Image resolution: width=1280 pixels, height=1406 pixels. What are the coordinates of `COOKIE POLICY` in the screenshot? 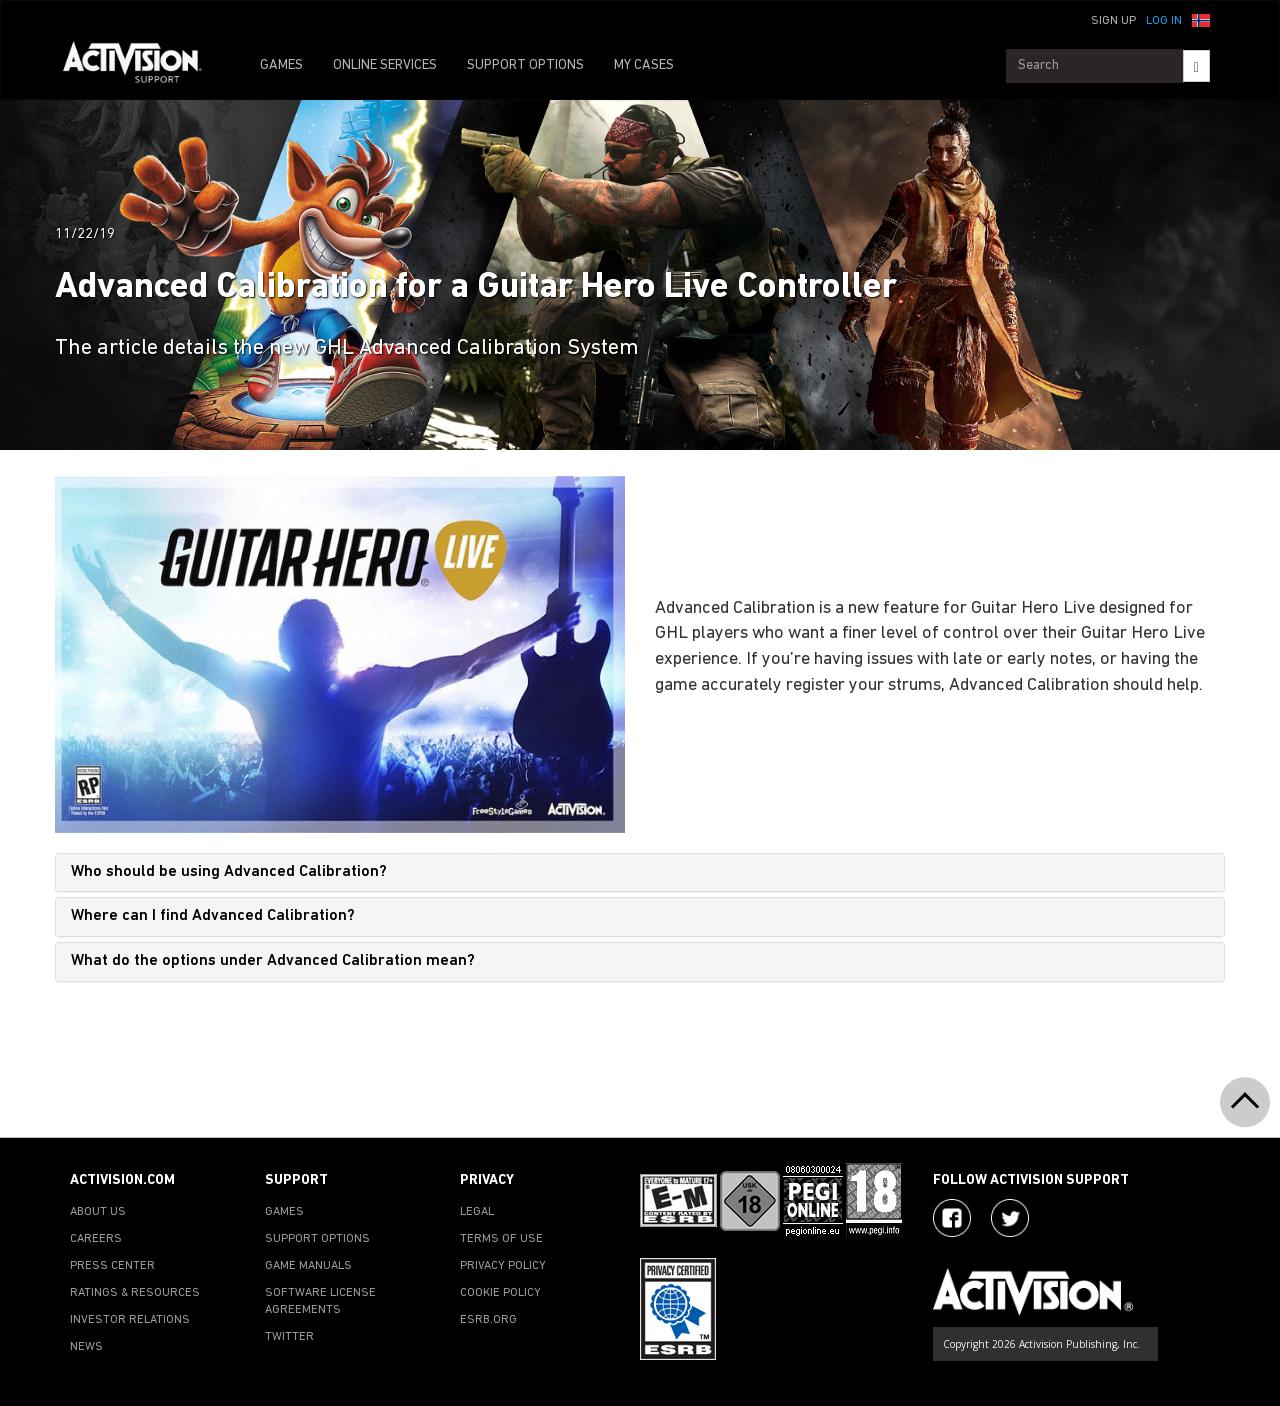 It's located at (500, 1293).